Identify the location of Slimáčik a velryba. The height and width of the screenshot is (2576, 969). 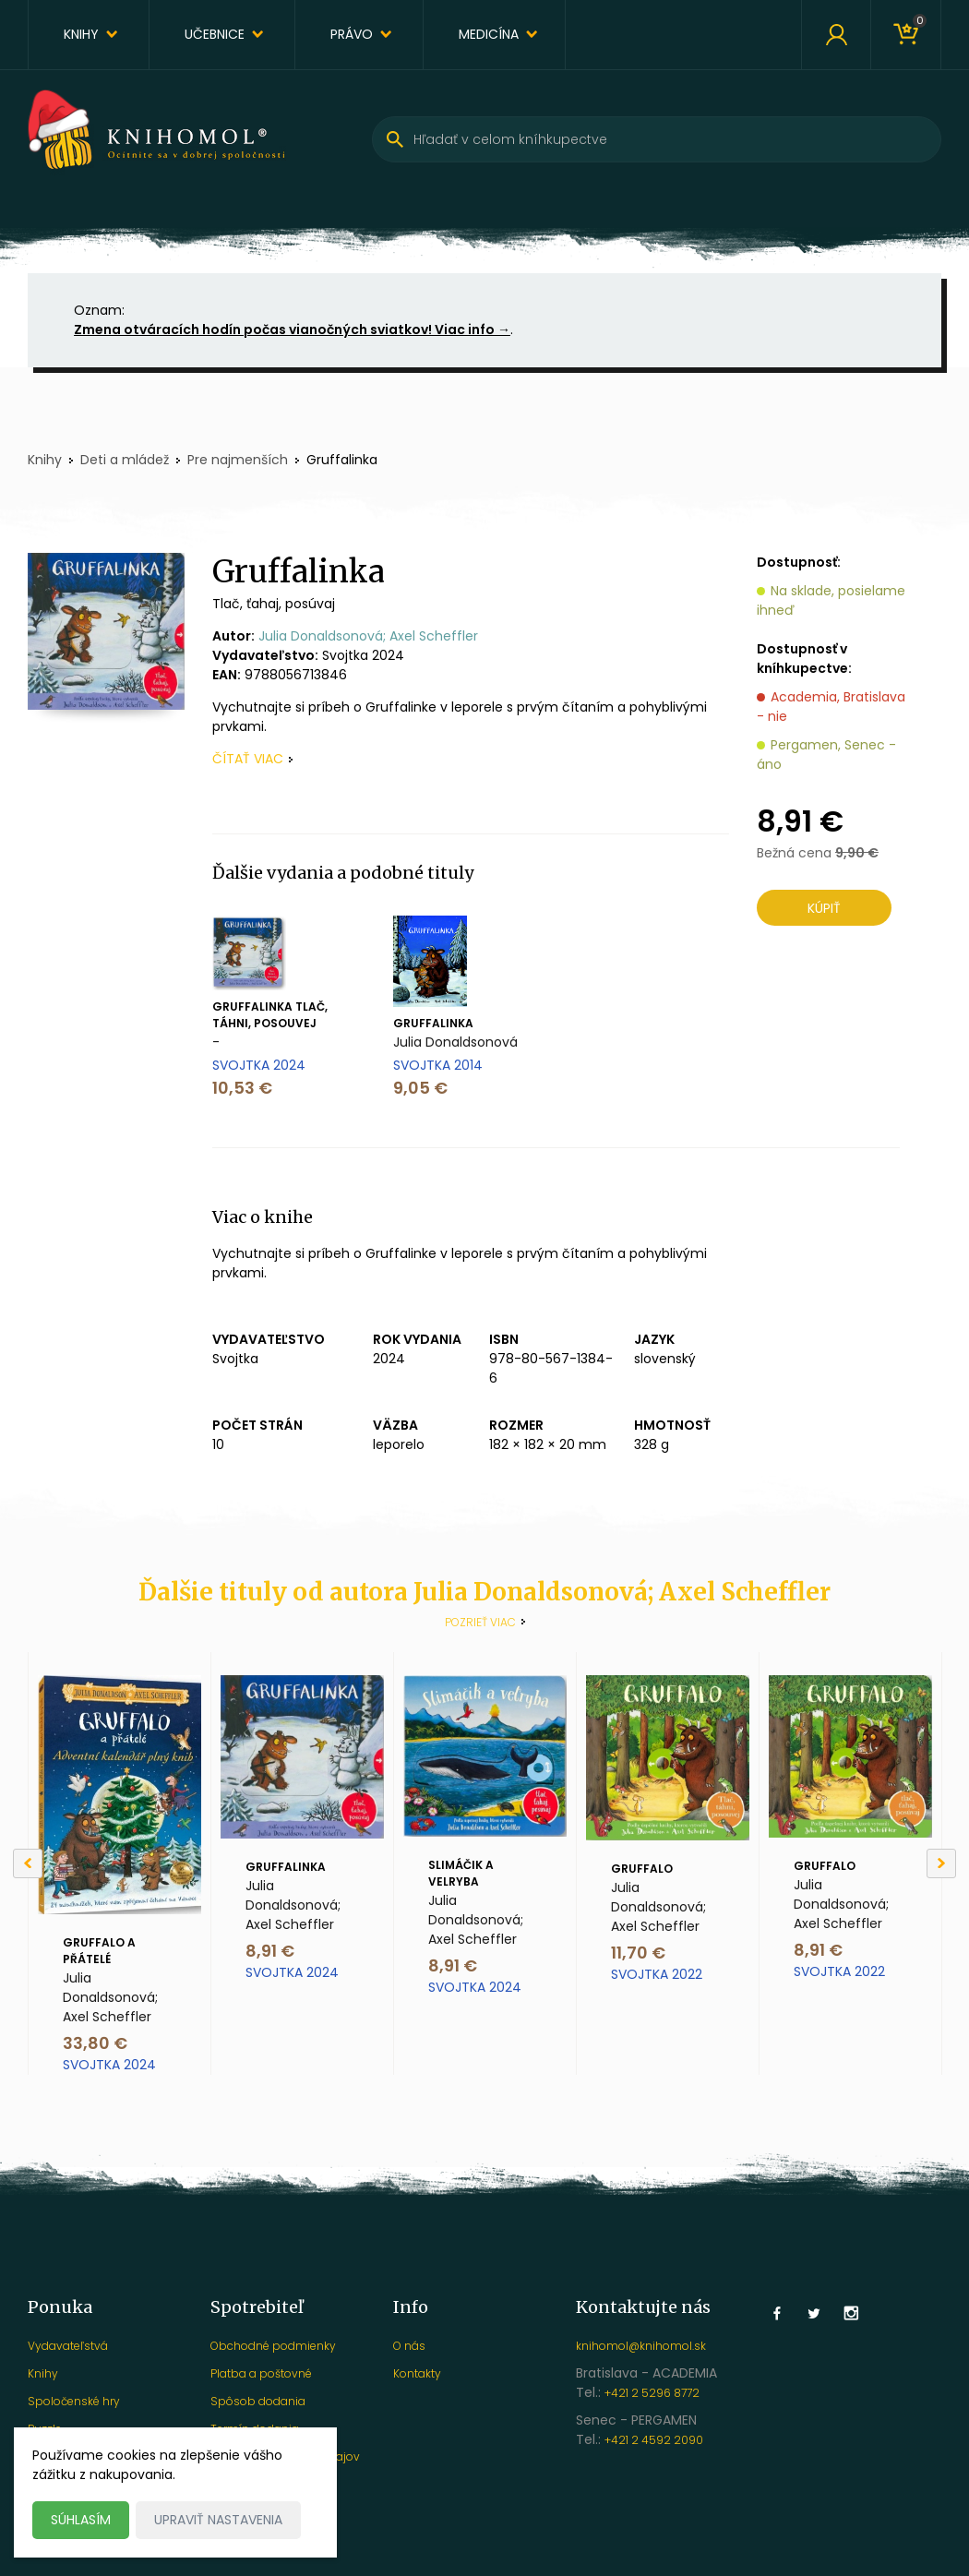
(461, 1873).